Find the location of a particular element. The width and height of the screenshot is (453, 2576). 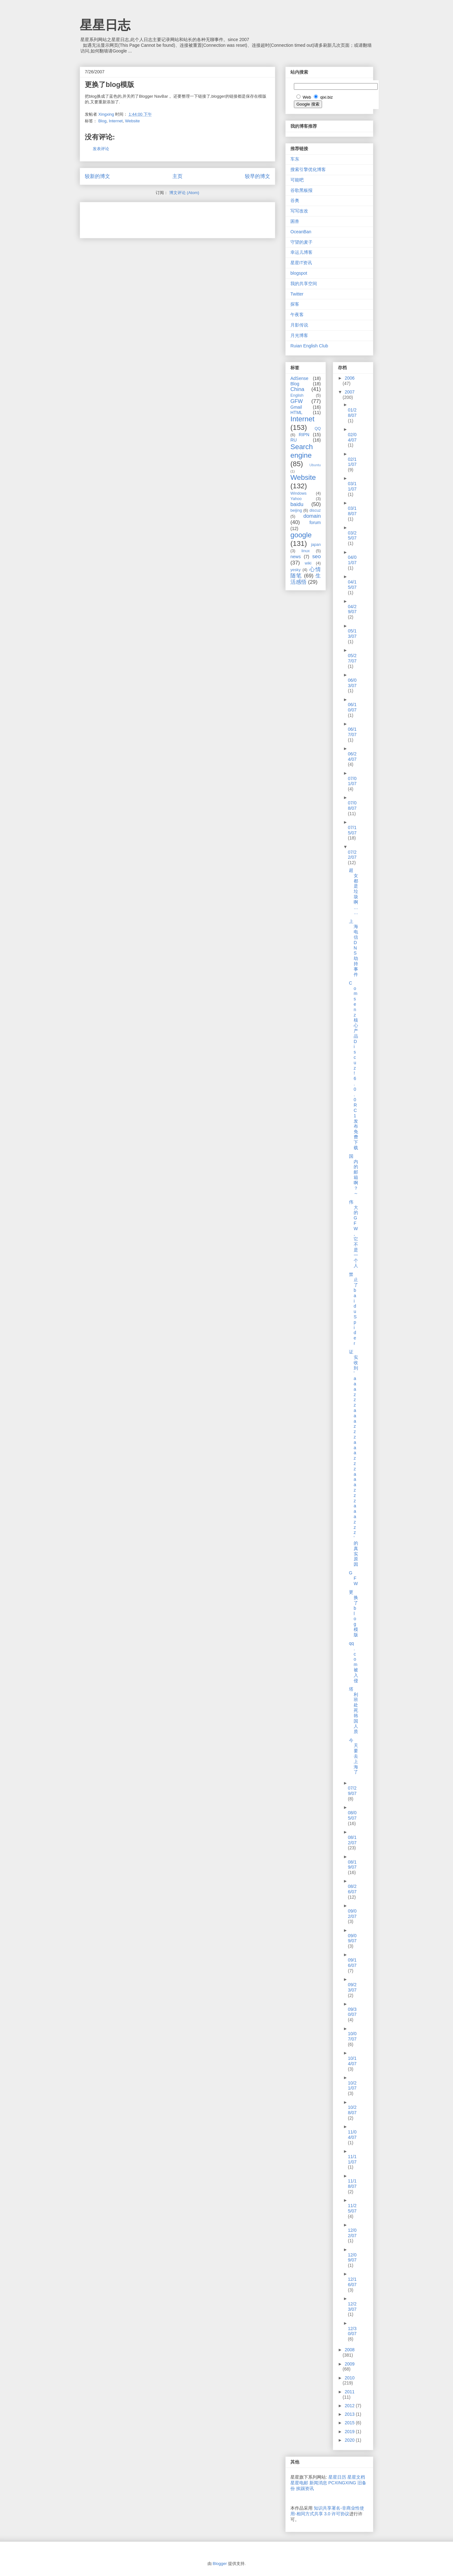

星星IT资讯 is located at coordinates (301, 262).